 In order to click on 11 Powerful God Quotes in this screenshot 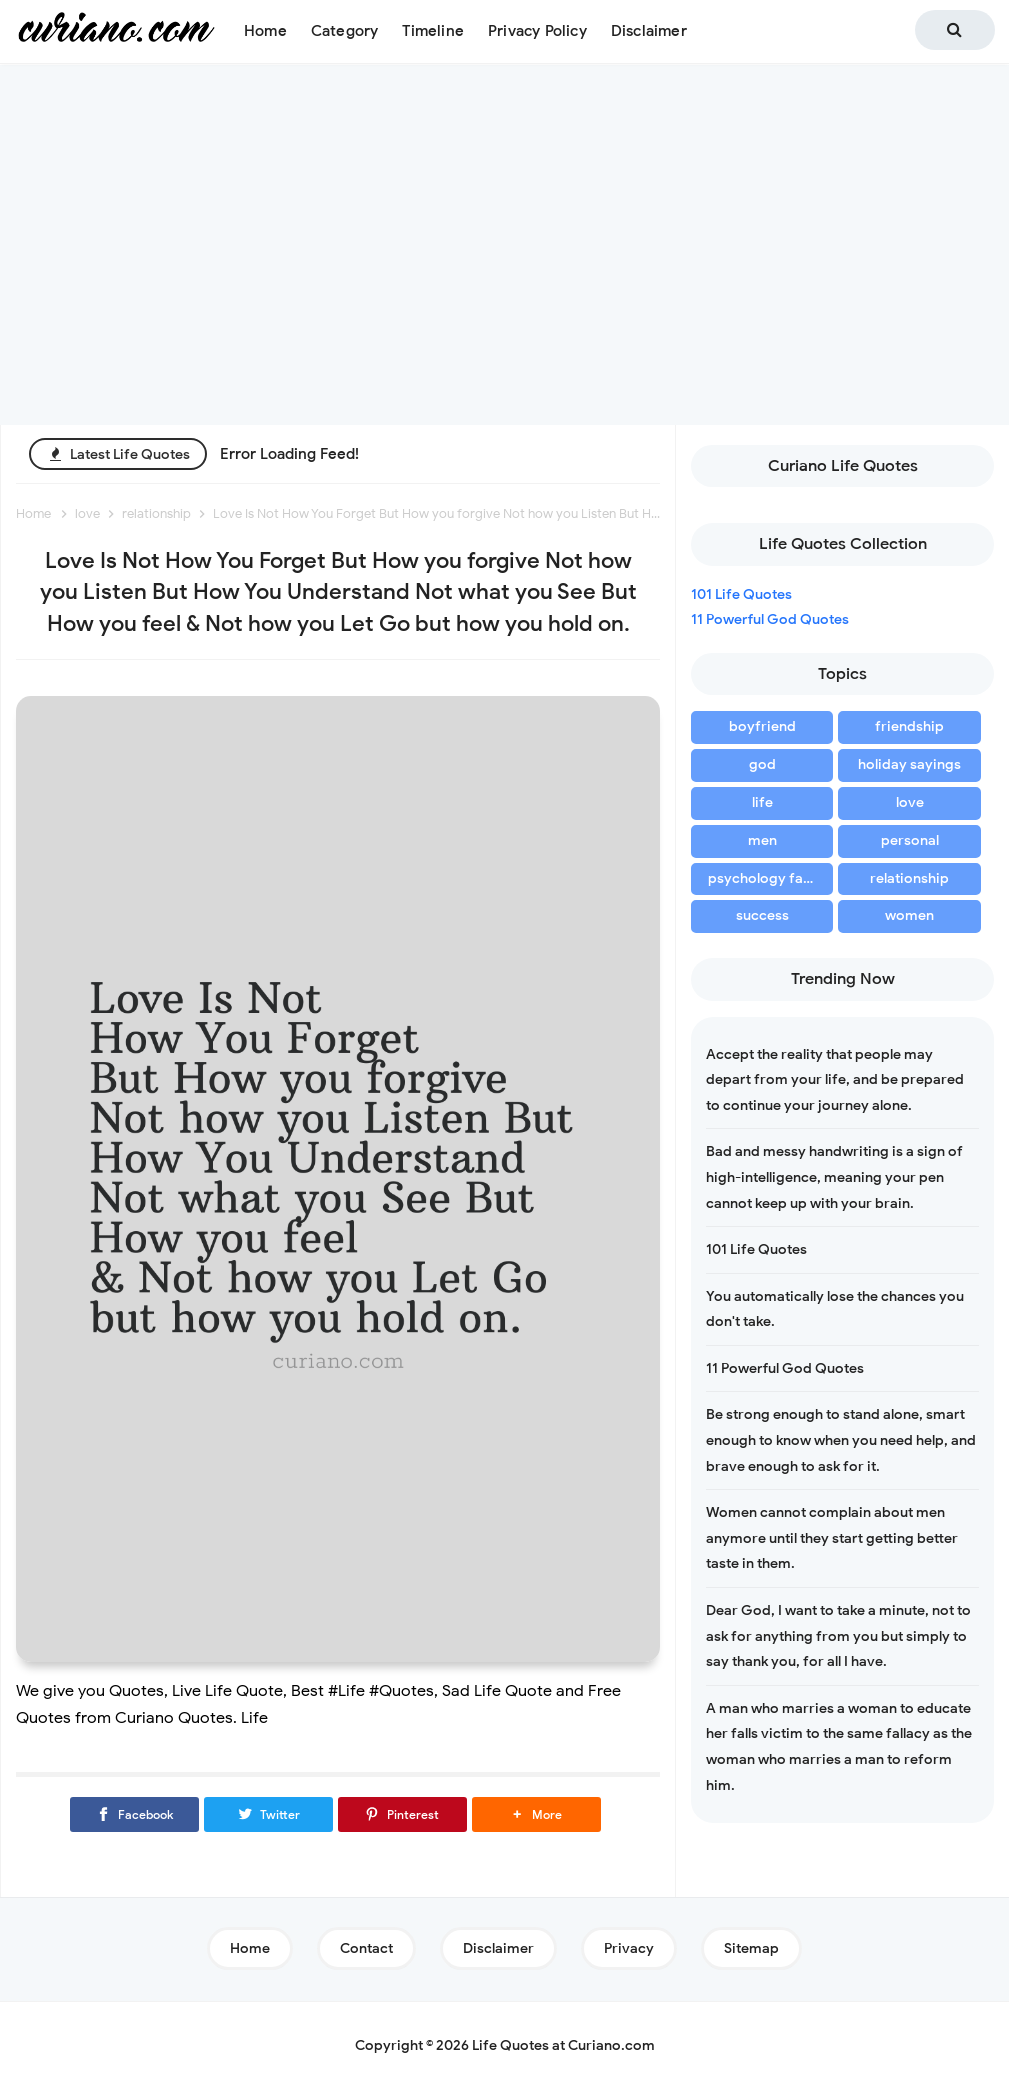, I will do `click(770, 619)`.